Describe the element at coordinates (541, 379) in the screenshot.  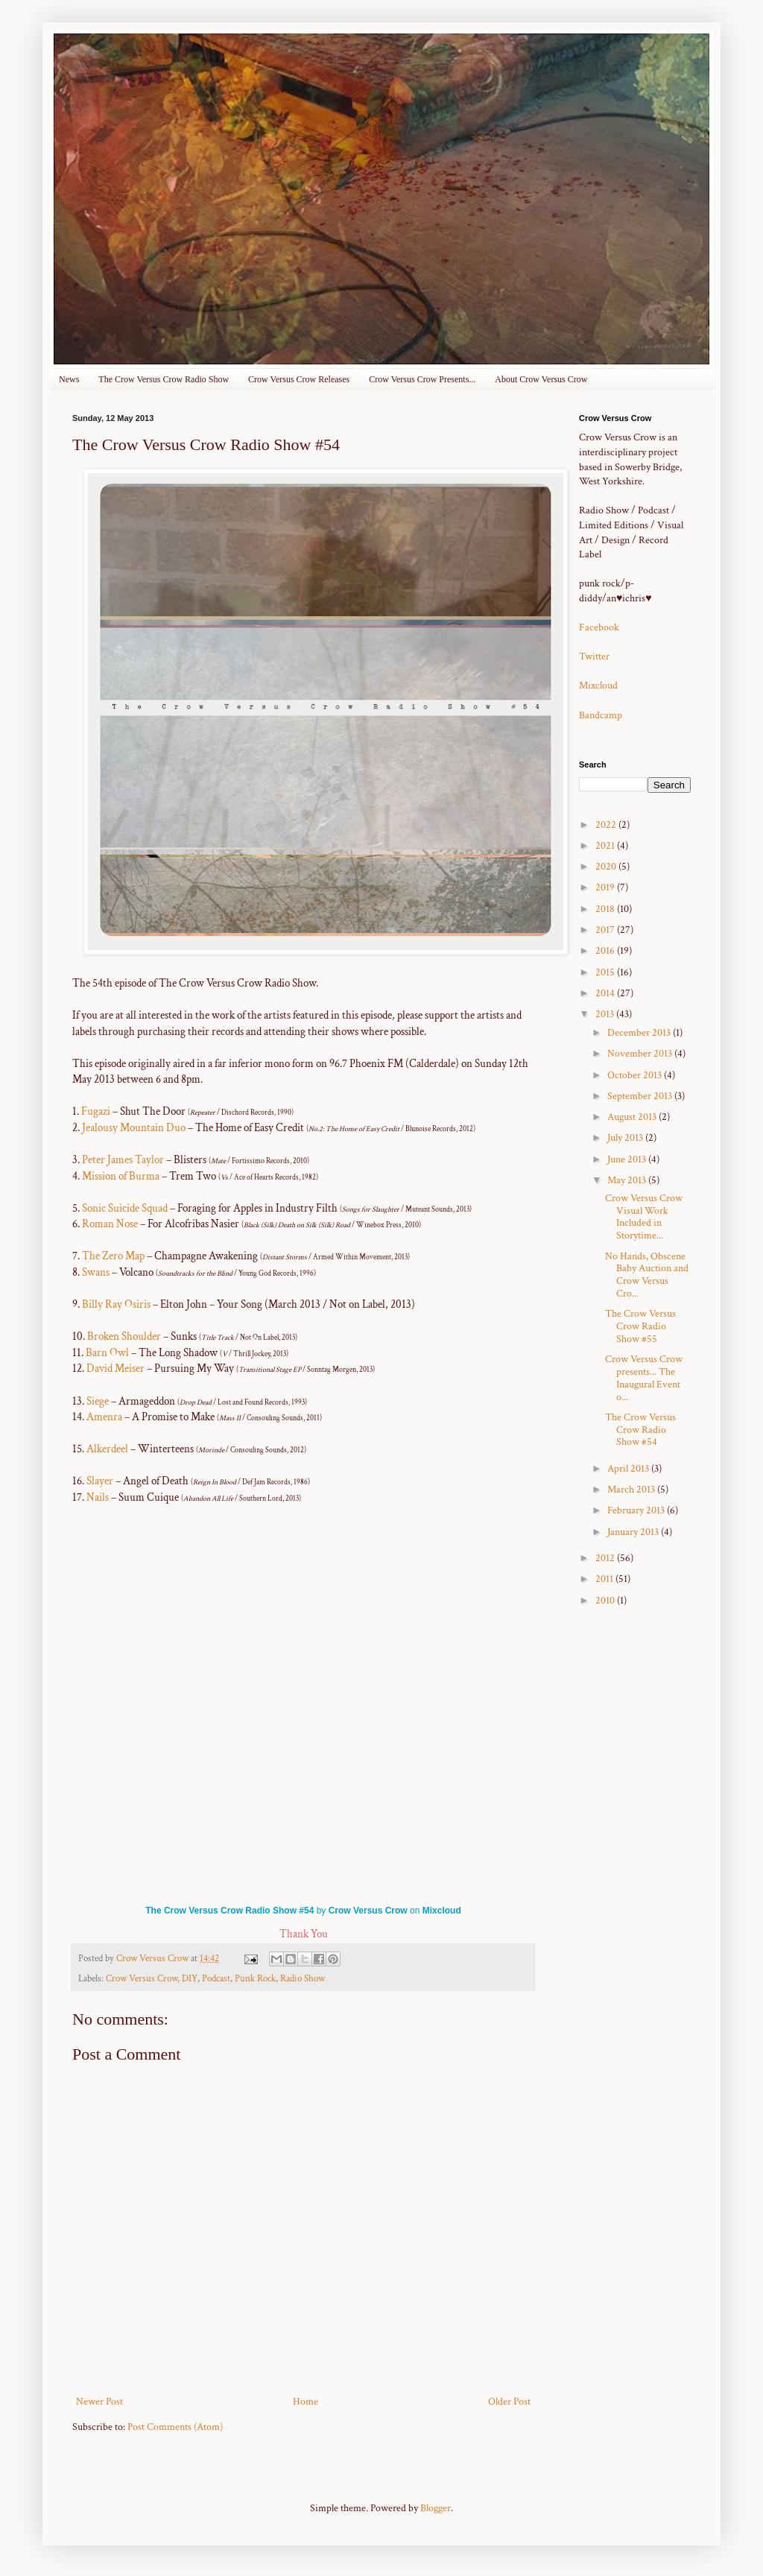
I see `About Crow Versus Crow` at that location.